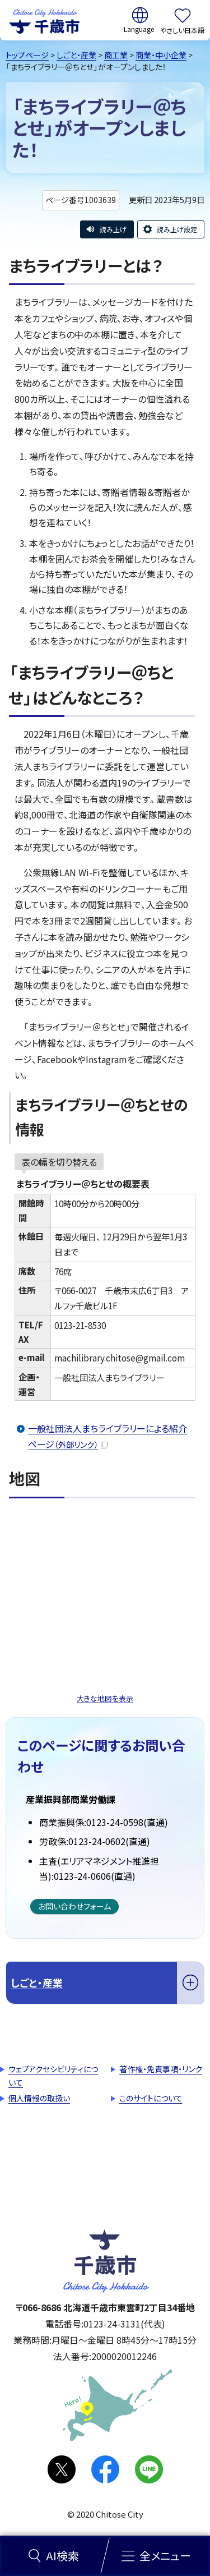  What do you see at coordinates (177, 229) in the screenshot?
I see `読み上げ設定` at bounding box center [177, 229].